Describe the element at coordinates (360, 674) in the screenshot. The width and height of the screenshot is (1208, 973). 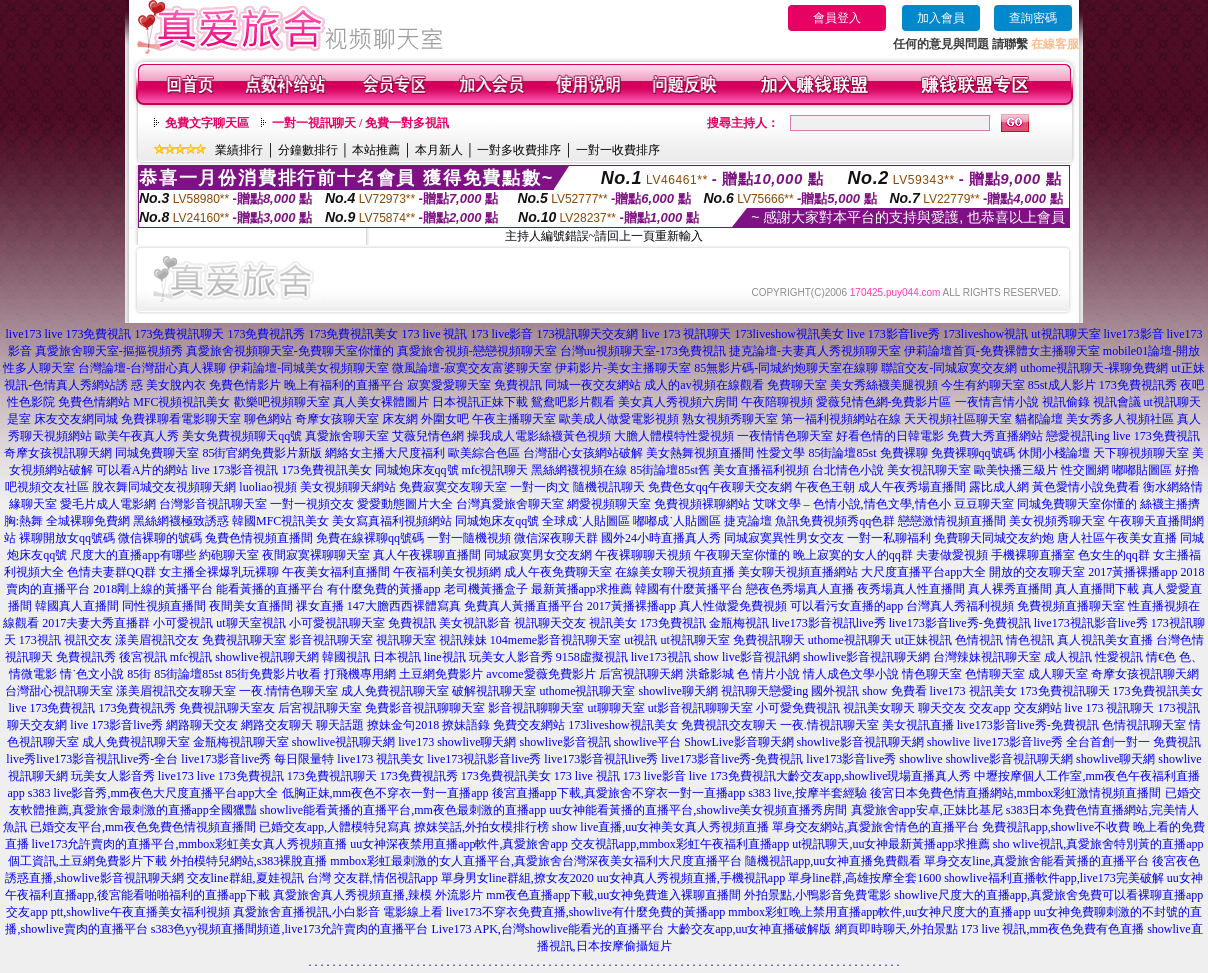
I see `打飛機專用網` at that location.